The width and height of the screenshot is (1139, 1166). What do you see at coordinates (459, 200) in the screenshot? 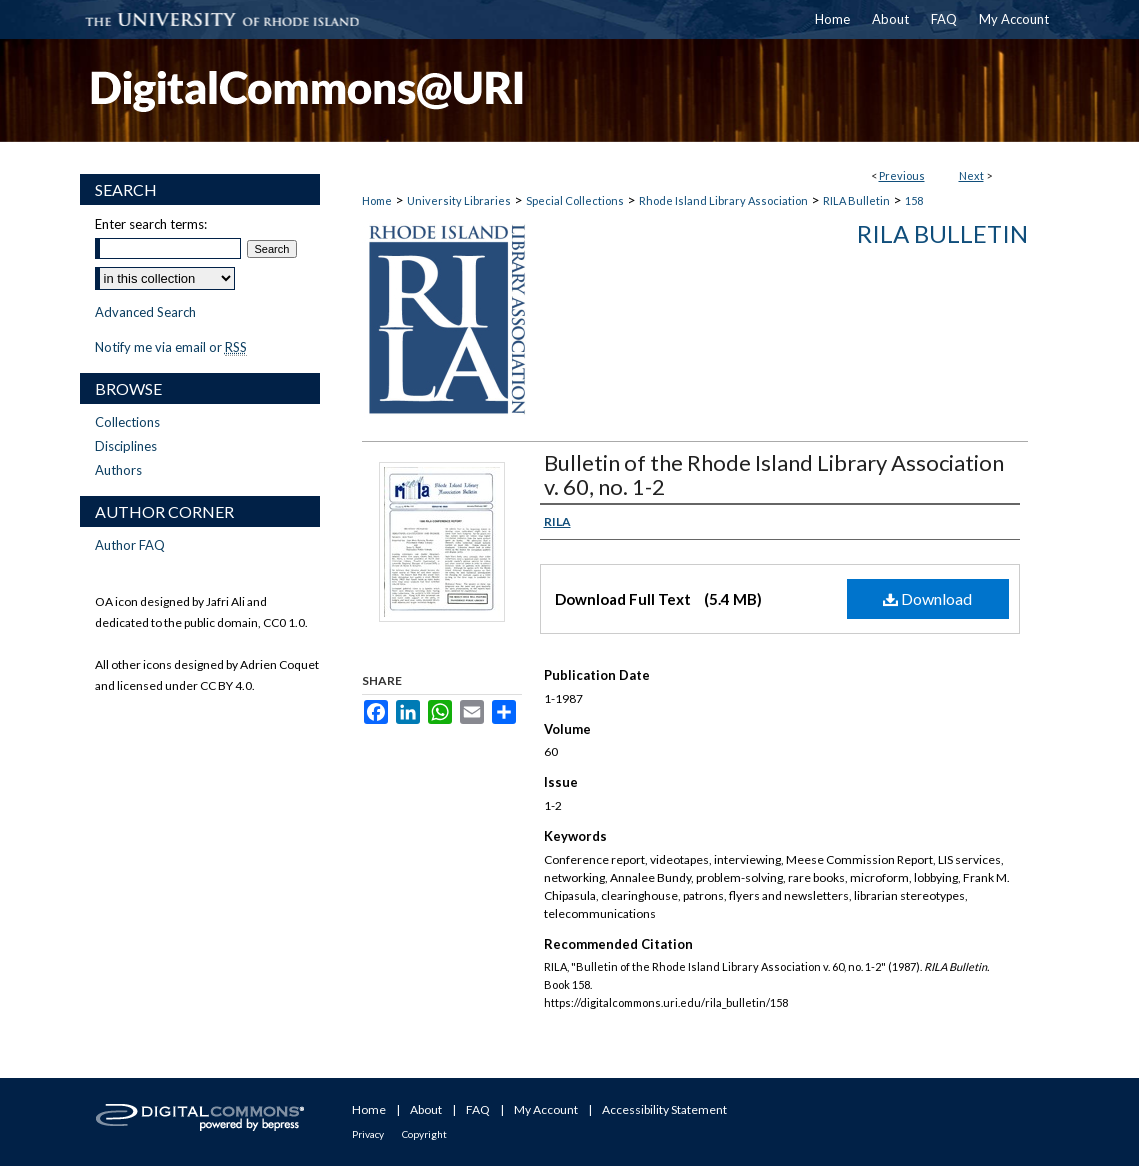
I see `University Libraries` at bounding box center [459, 200].